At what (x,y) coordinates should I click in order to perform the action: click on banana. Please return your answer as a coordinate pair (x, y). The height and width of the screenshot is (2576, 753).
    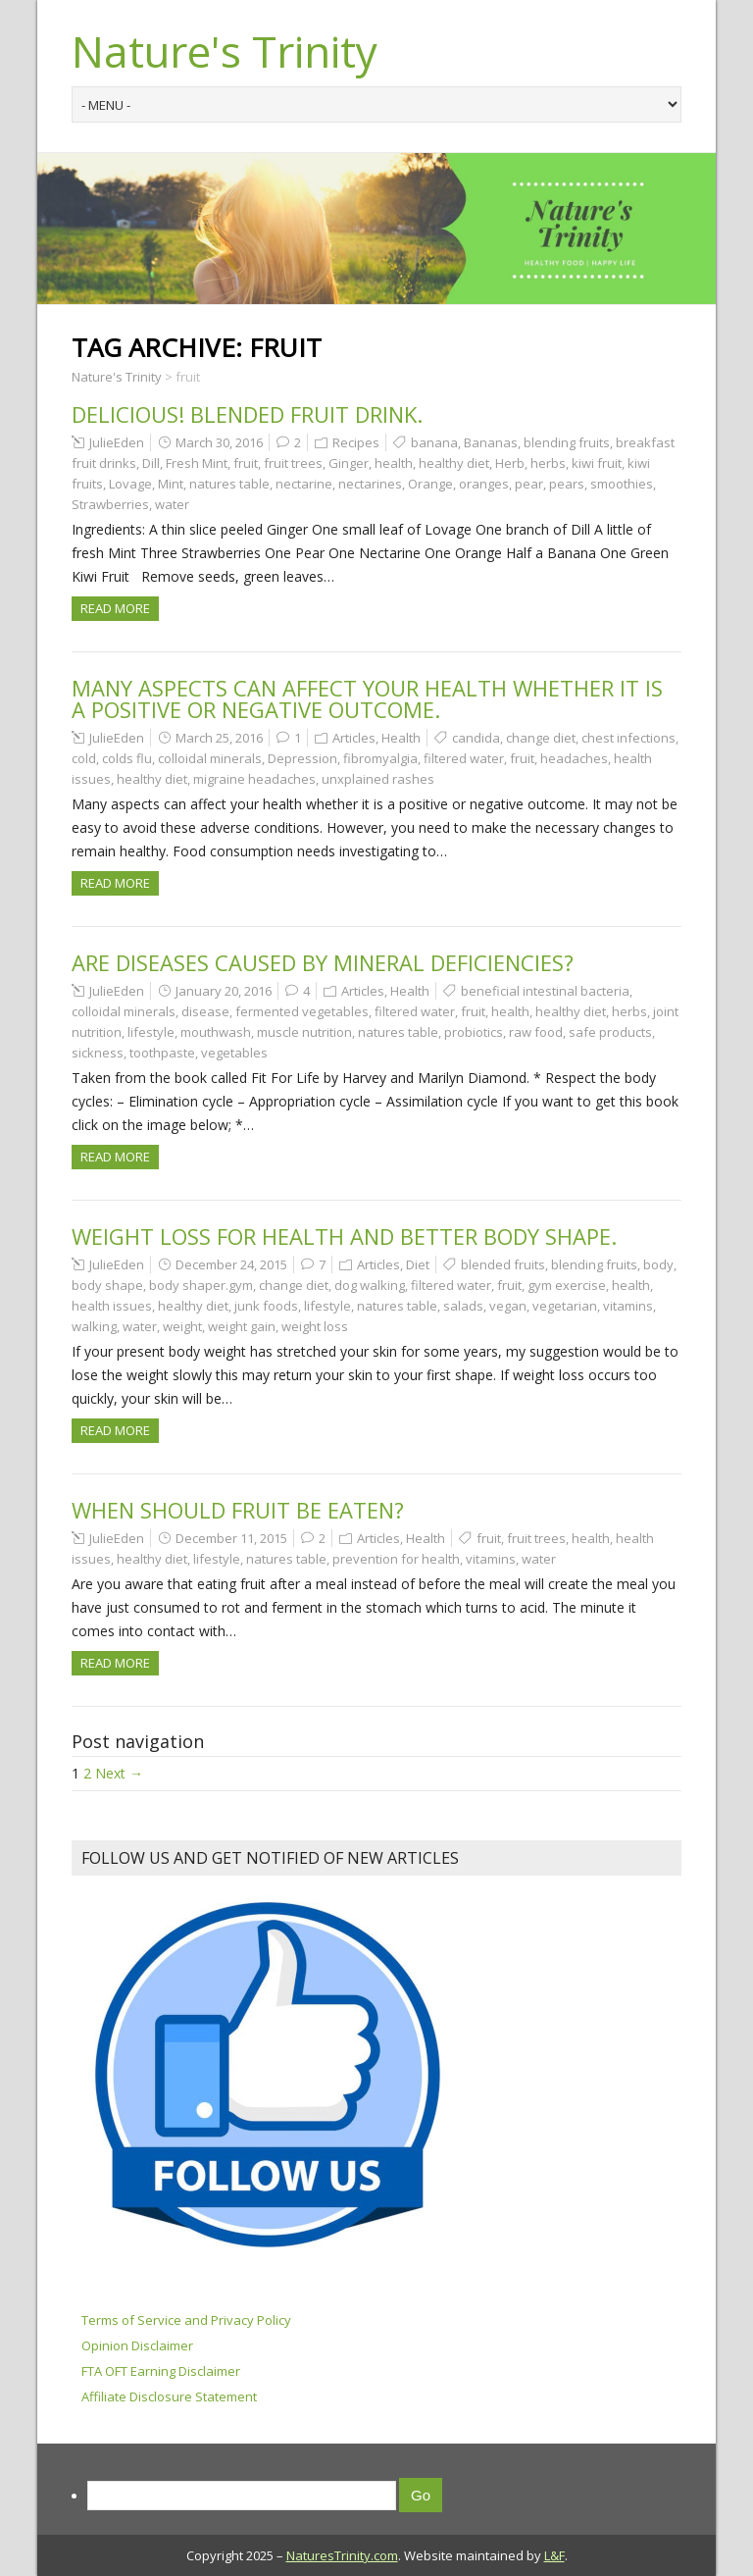
    Looking at the image, I should click on (434, 442).